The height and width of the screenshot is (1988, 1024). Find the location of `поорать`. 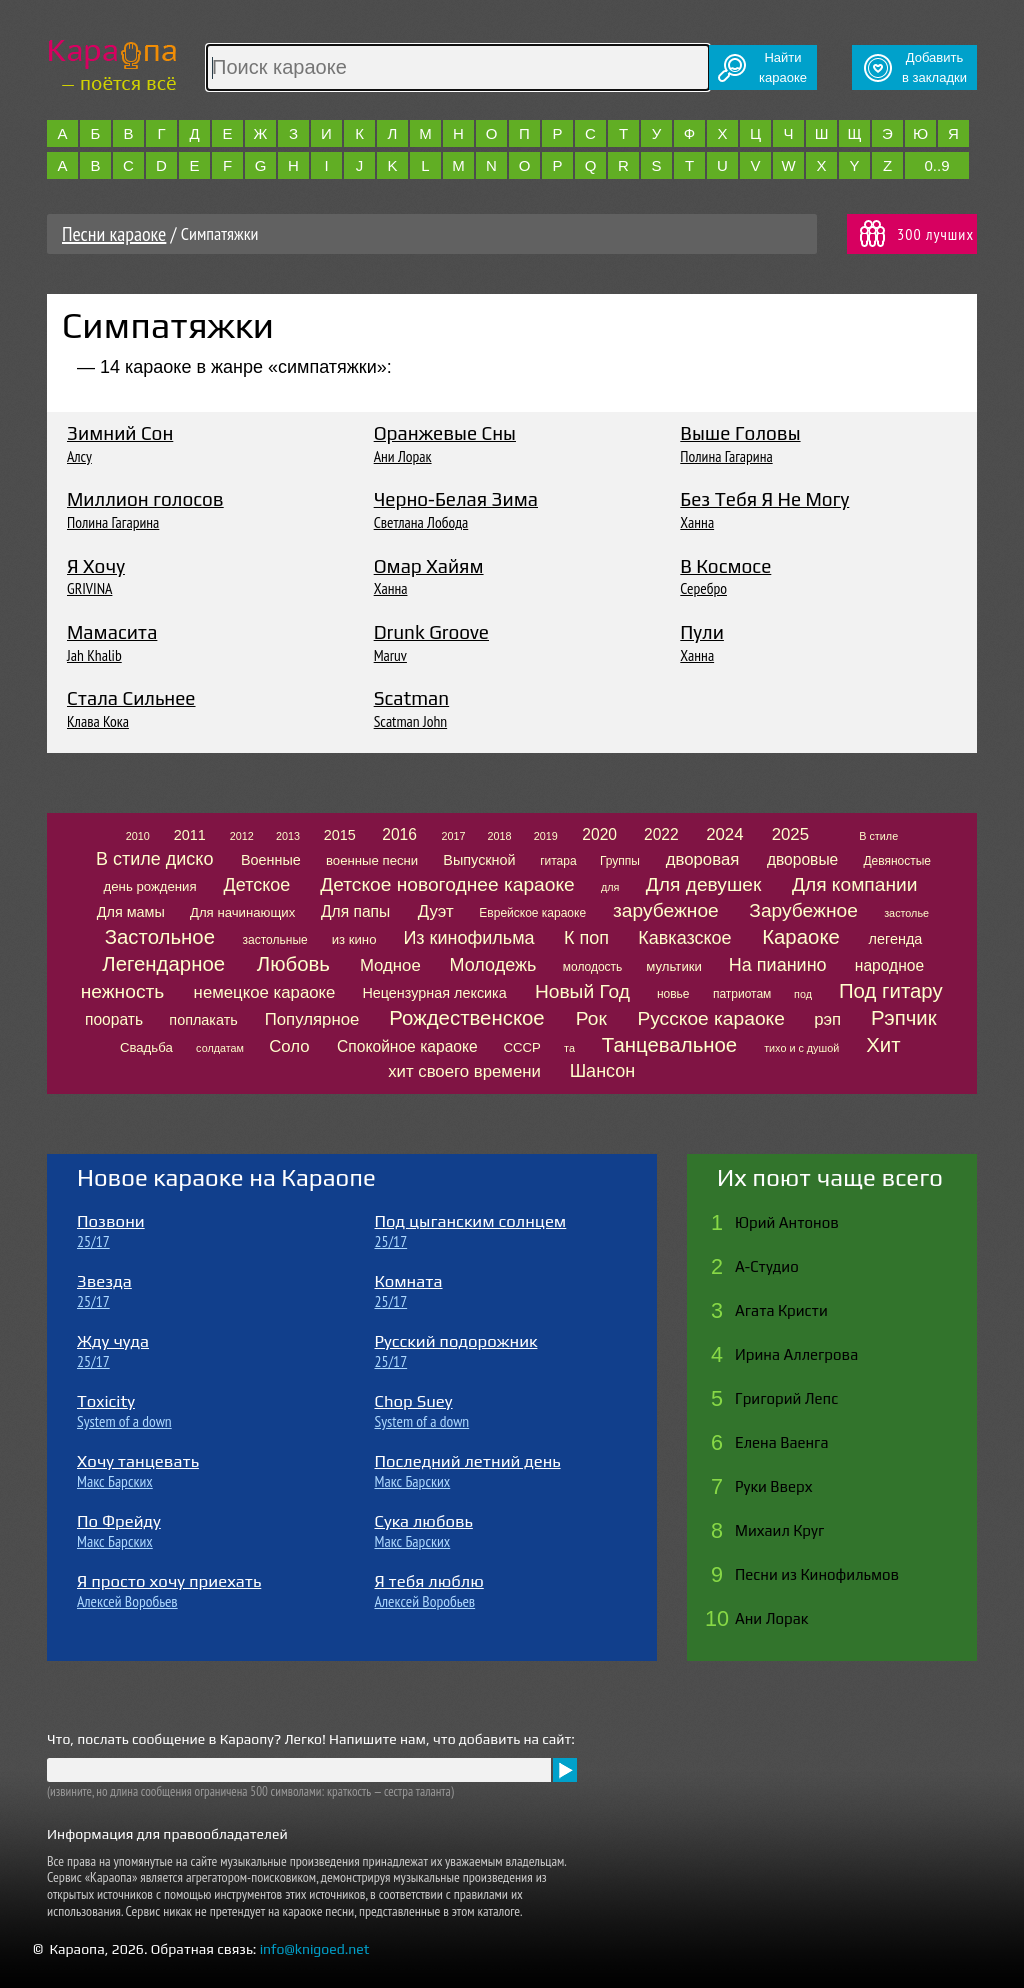

поорать is located at coordinates (114, 1019).